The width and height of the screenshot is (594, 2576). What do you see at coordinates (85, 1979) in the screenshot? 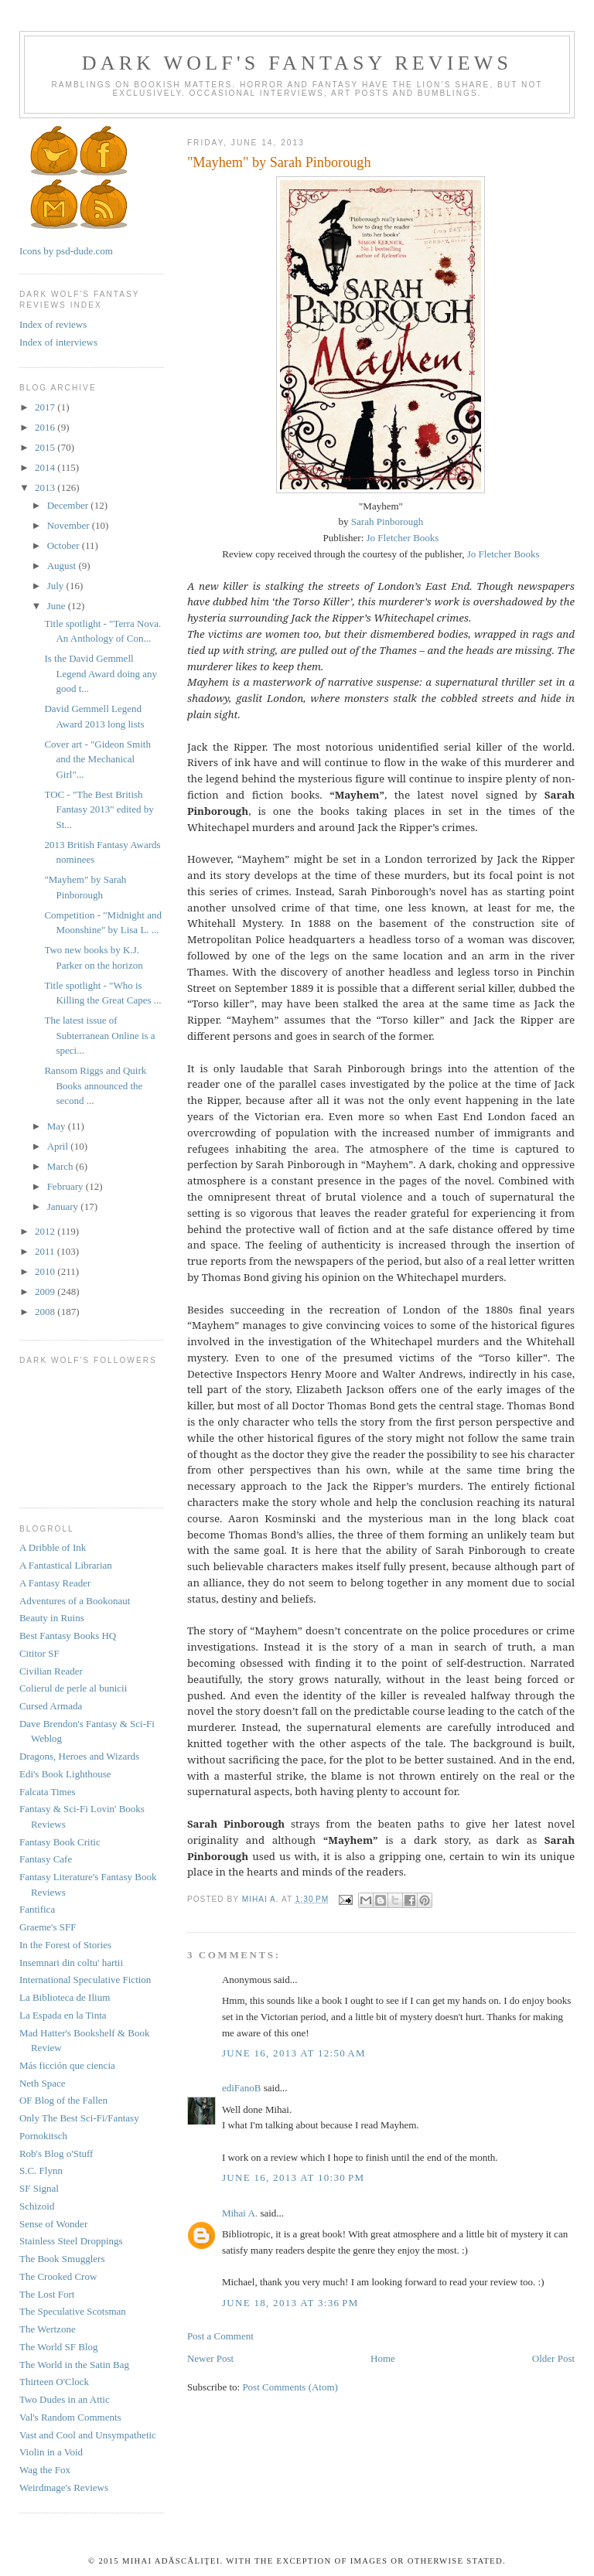
I see `International Speculative Fiction` at bounding box center [85, 1979].